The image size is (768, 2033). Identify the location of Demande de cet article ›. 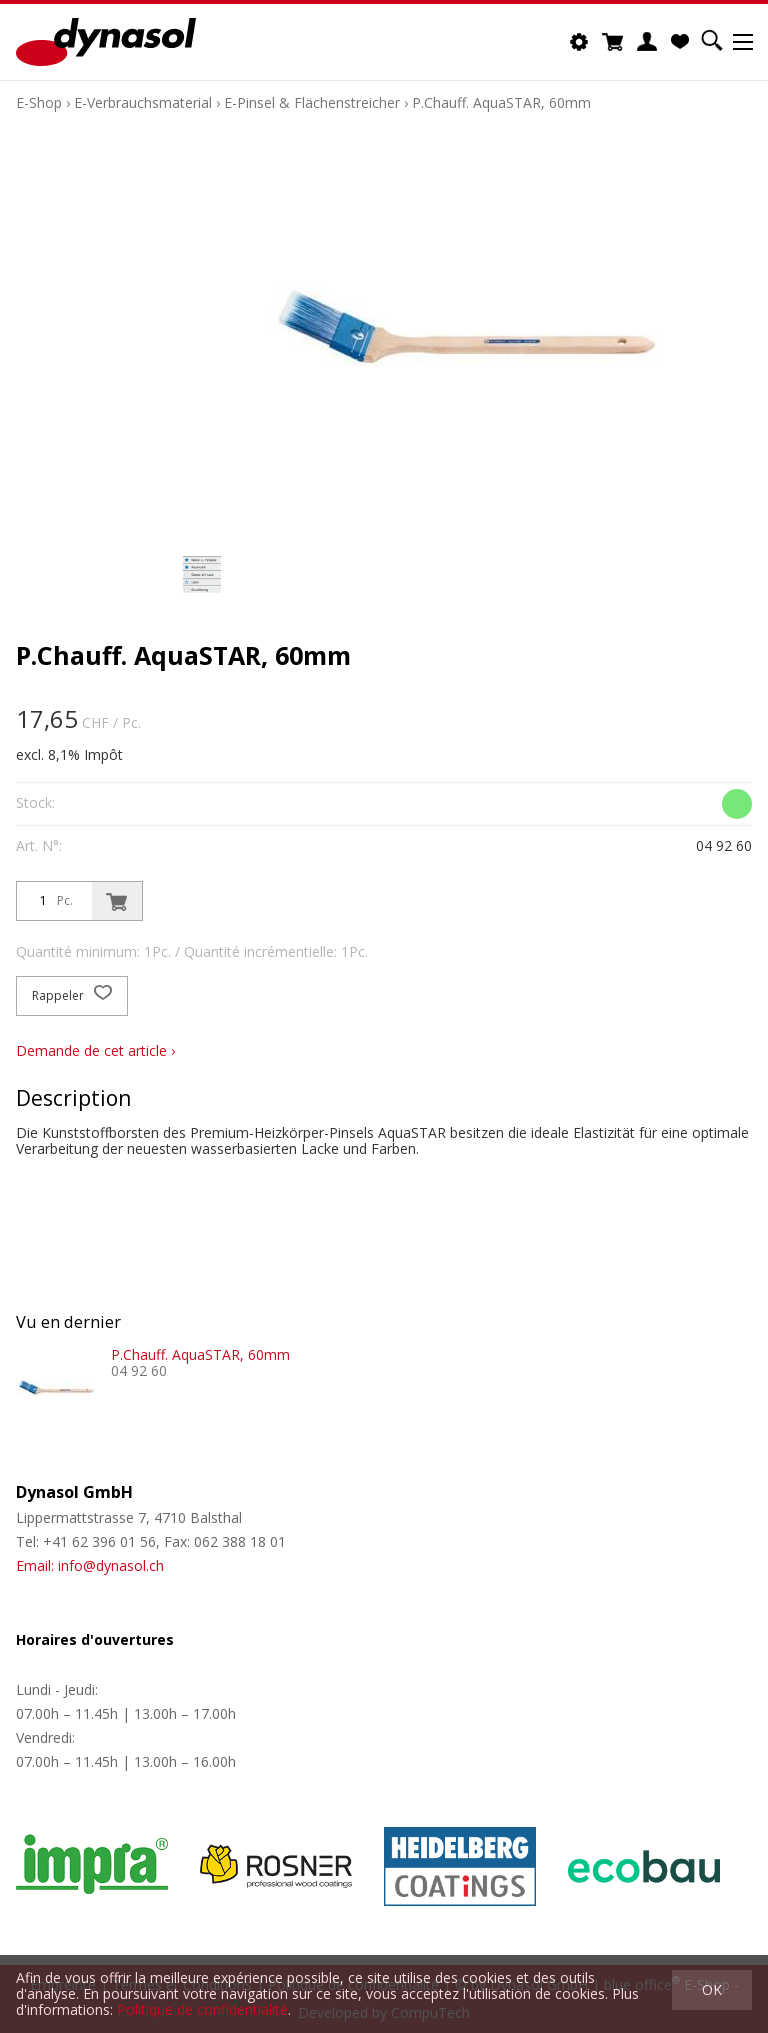
(95, 1050).